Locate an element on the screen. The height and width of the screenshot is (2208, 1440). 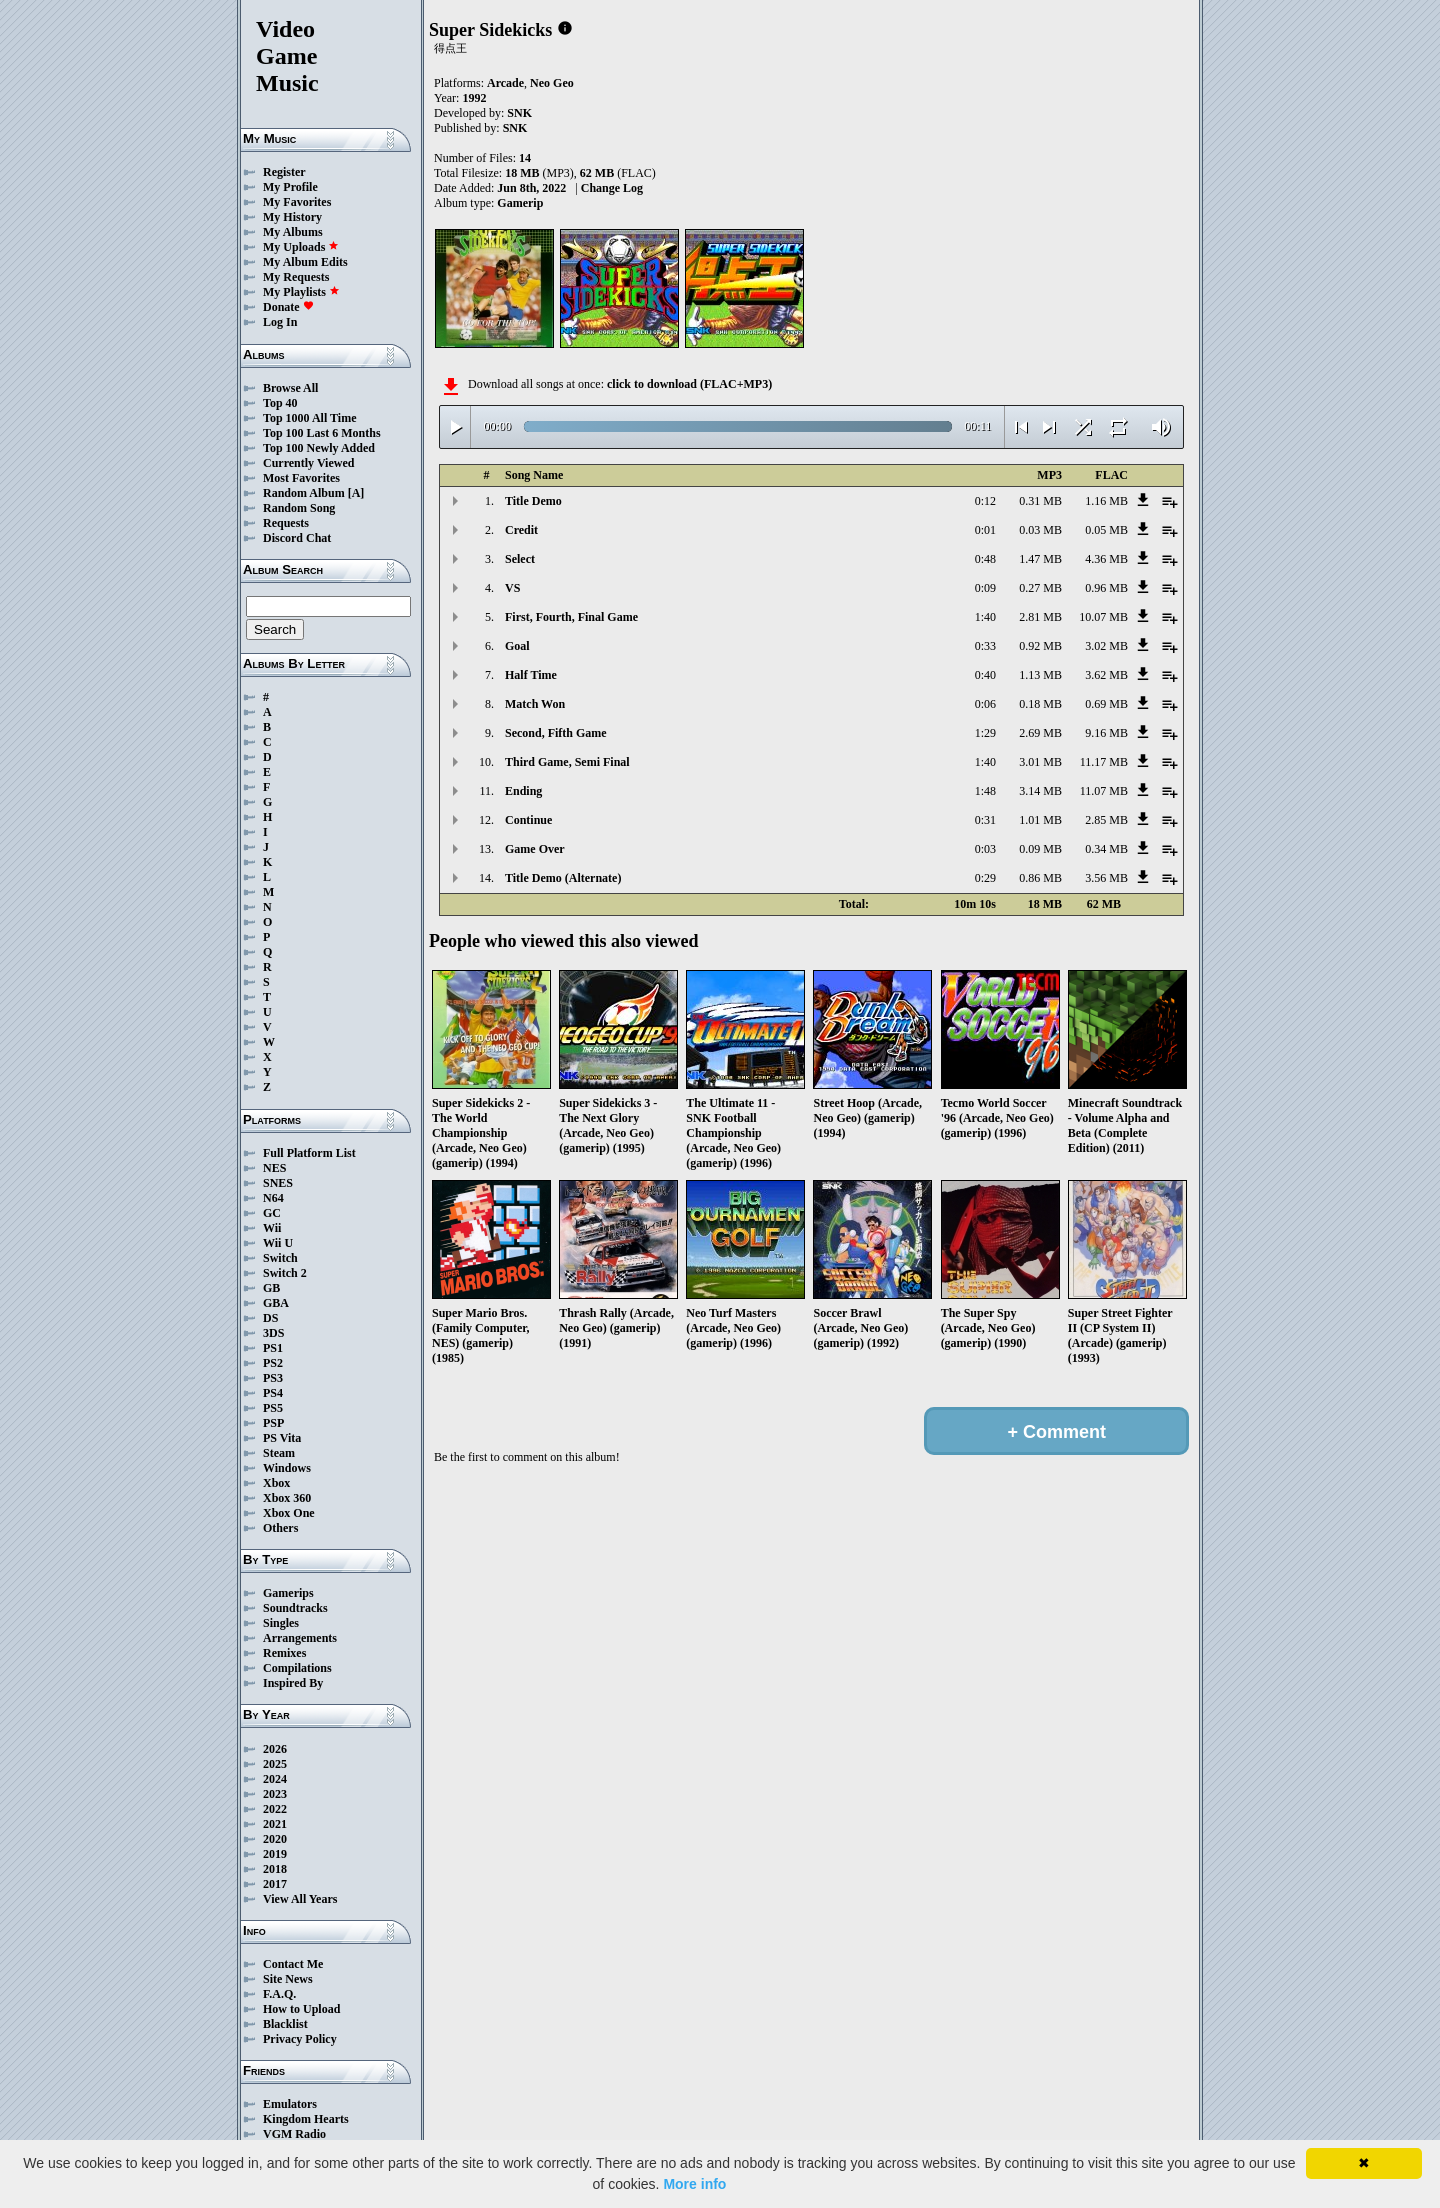
0:31 is located at coordinates (985, 820).